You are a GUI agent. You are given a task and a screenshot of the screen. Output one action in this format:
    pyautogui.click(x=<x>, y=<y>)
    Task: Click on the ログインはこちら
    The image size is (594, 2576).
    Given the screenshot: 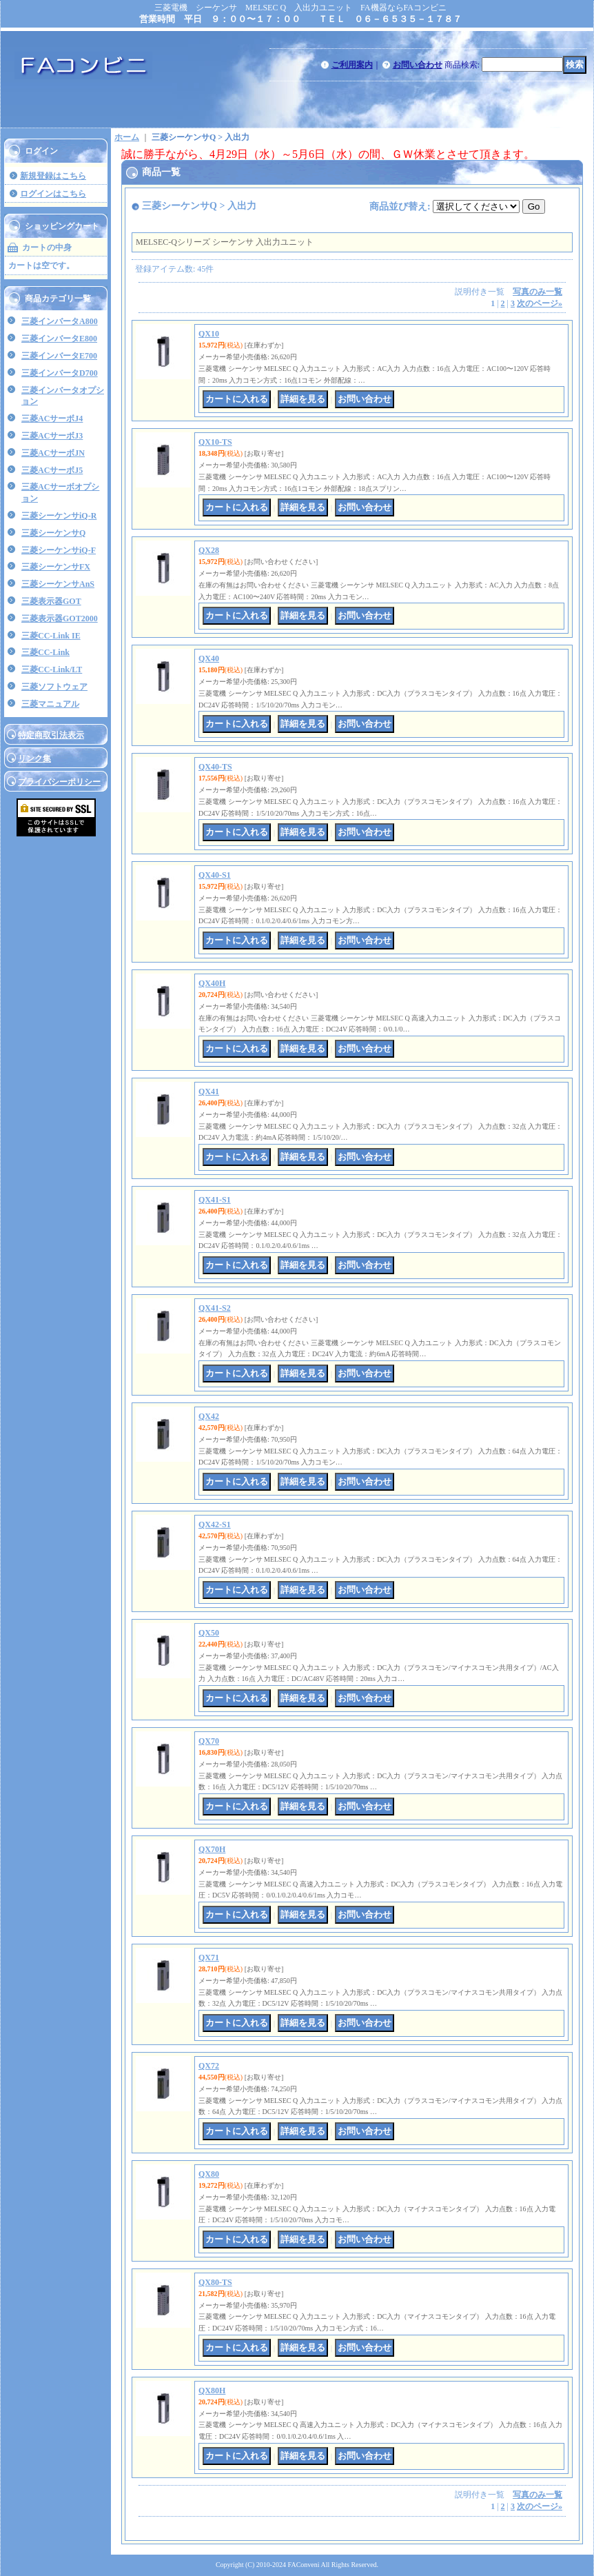 What is the action you would take?
    pyautogui.click(x=53, y=194)
    